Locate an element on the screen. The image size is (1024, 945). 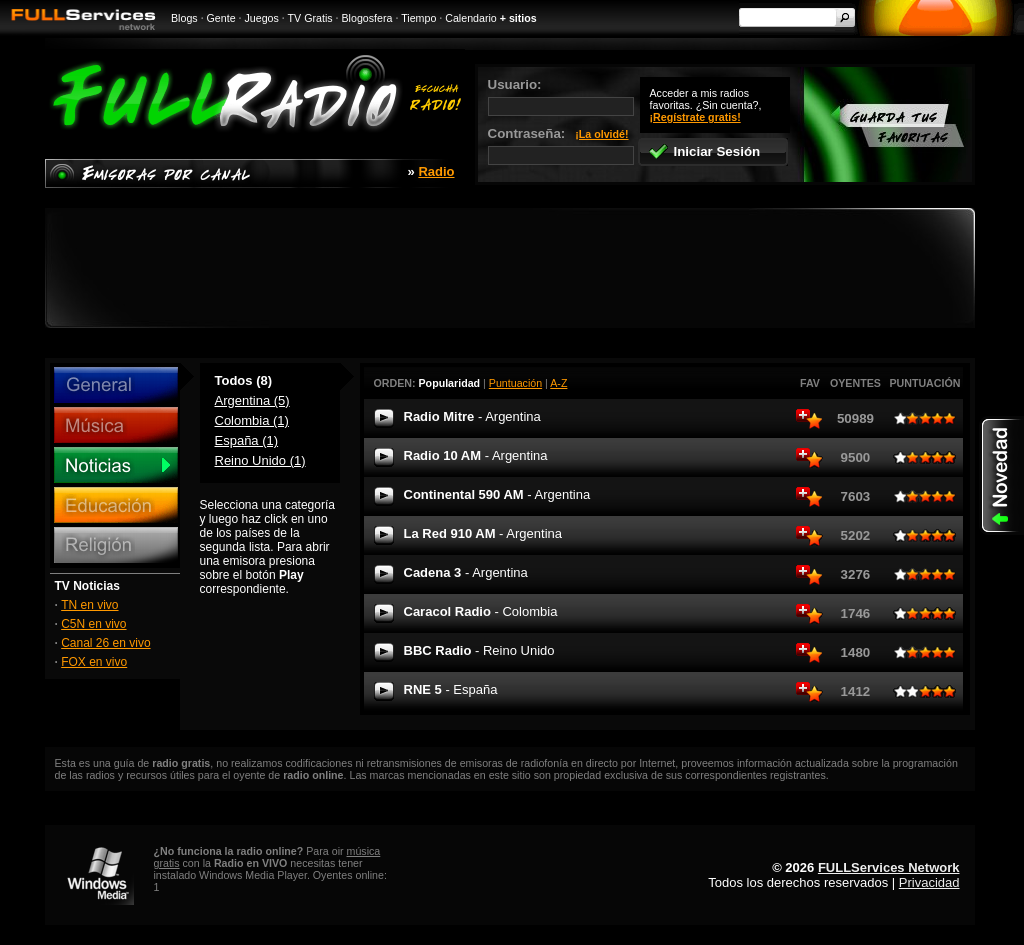
+ sitios is located at coordinates (518, 18).